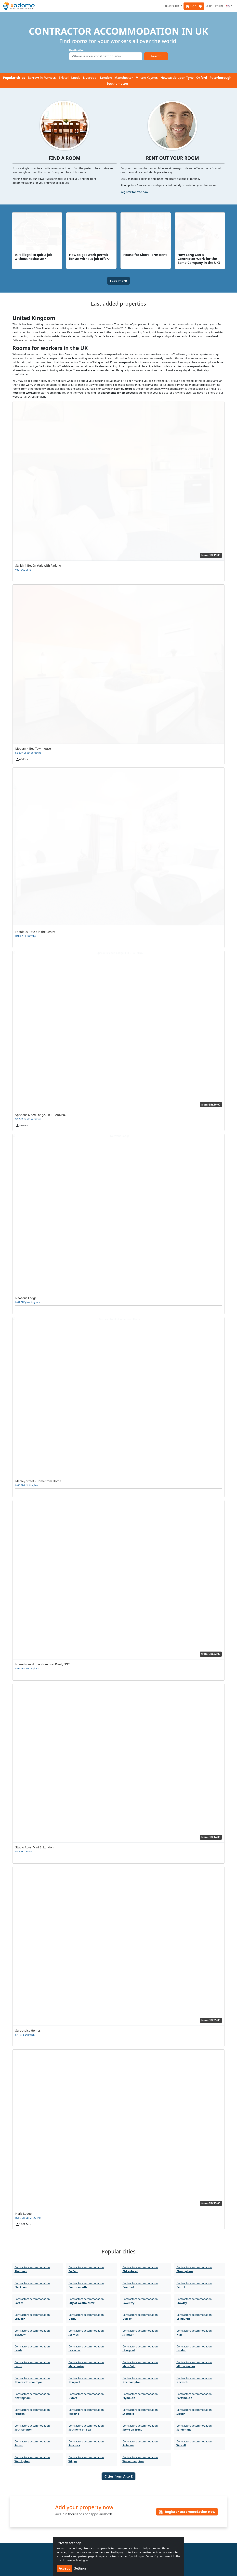 The image size is (237, 2576). What do you see at coordinates (80, 2568) in the screenshot?
I see `Settings` at bounding box center [80, 2568].